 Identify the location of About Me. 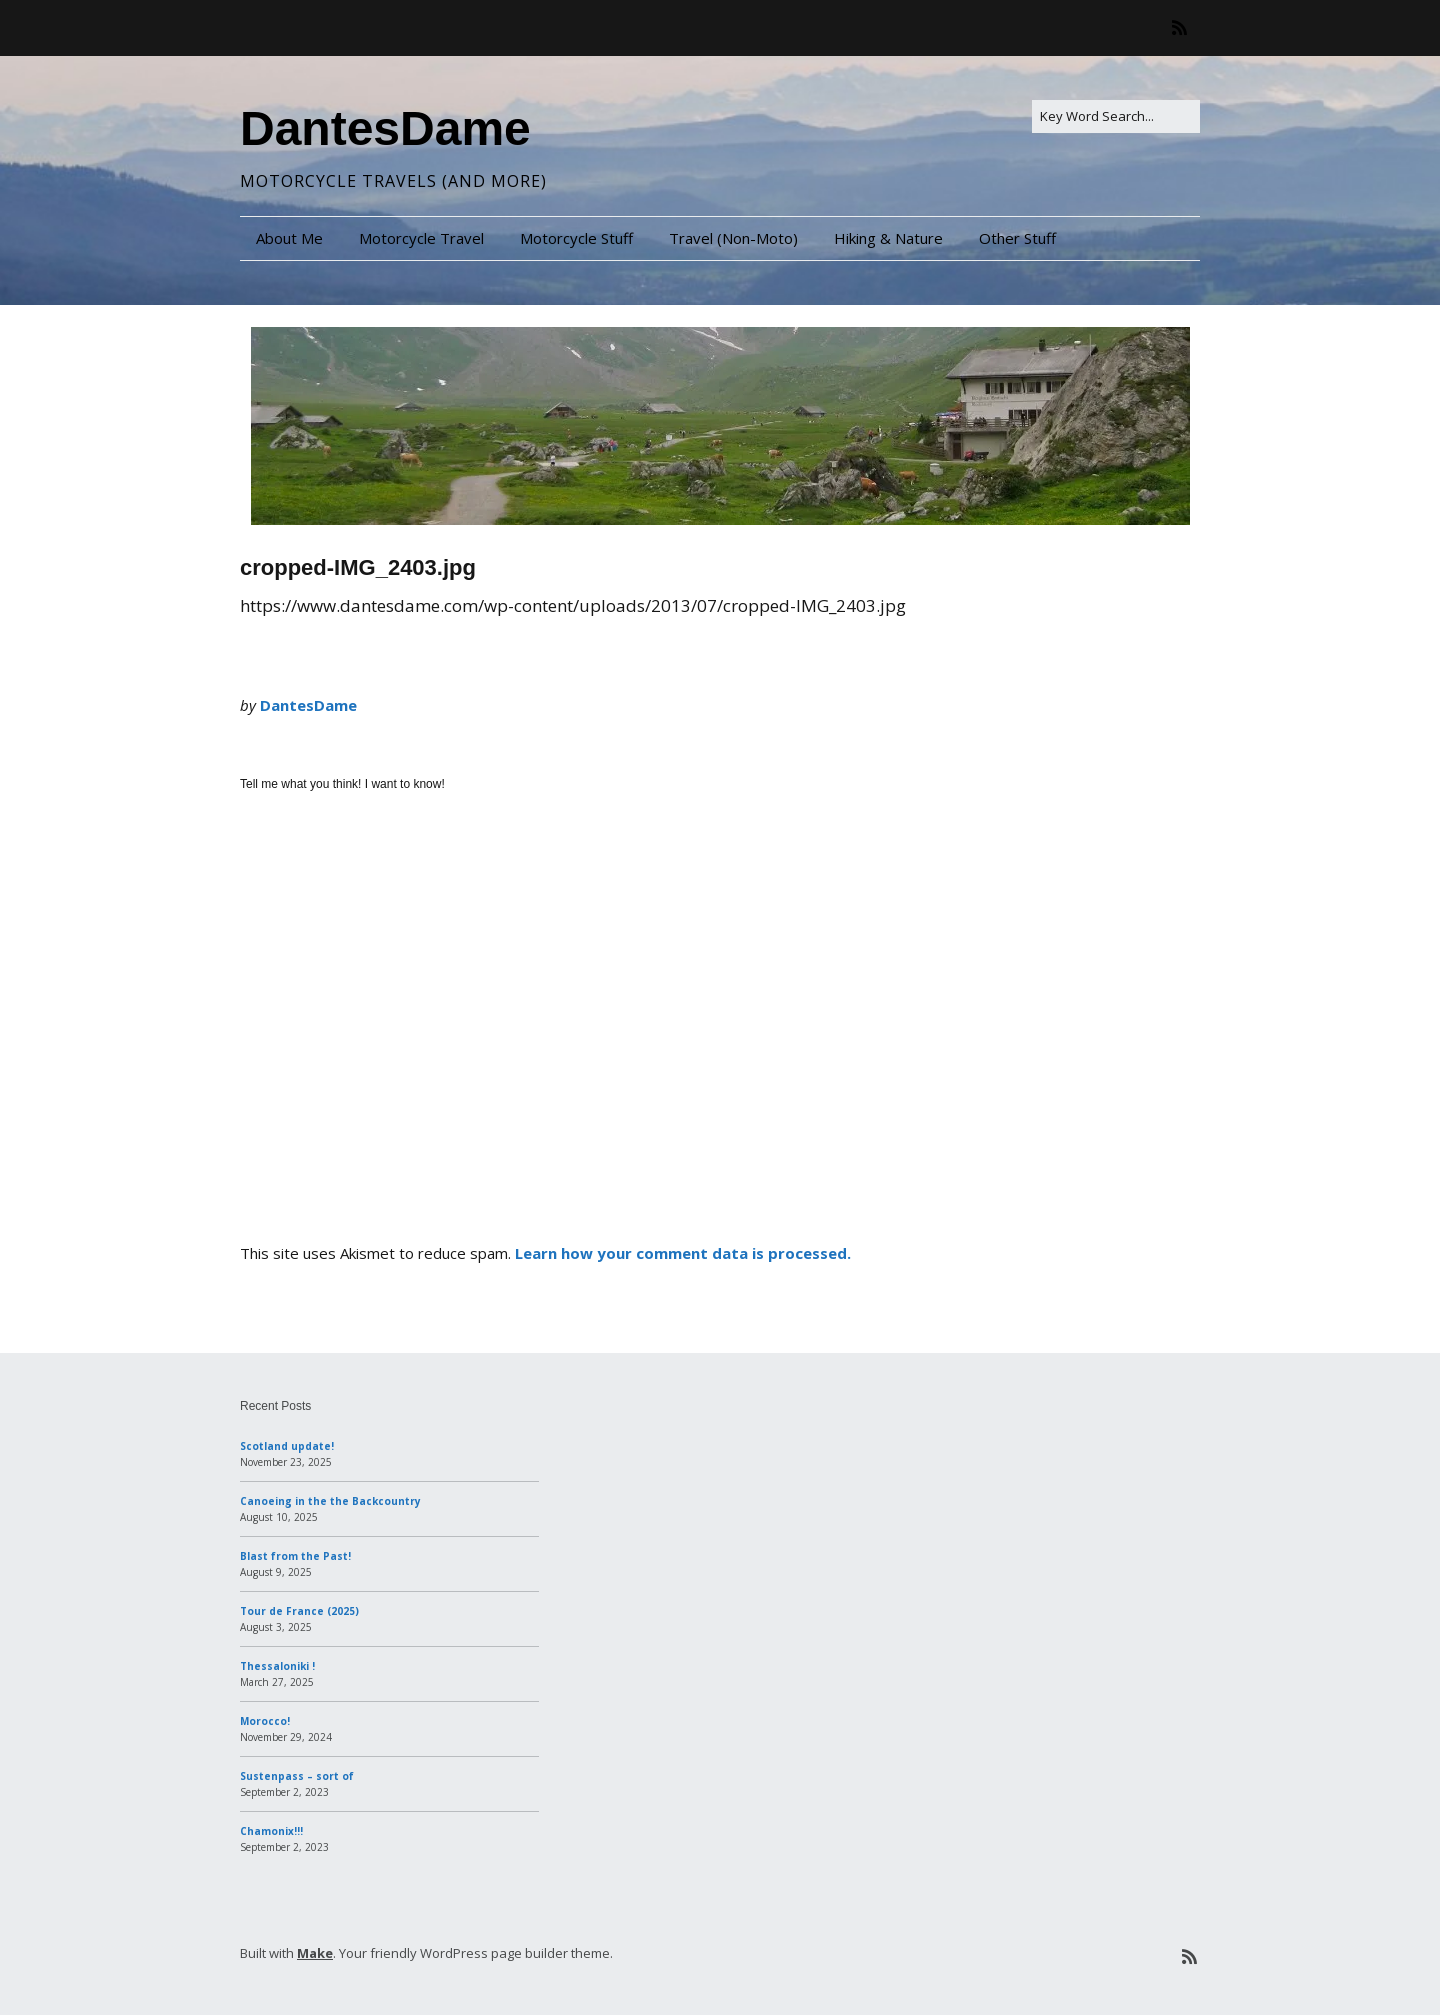
(289, 238).